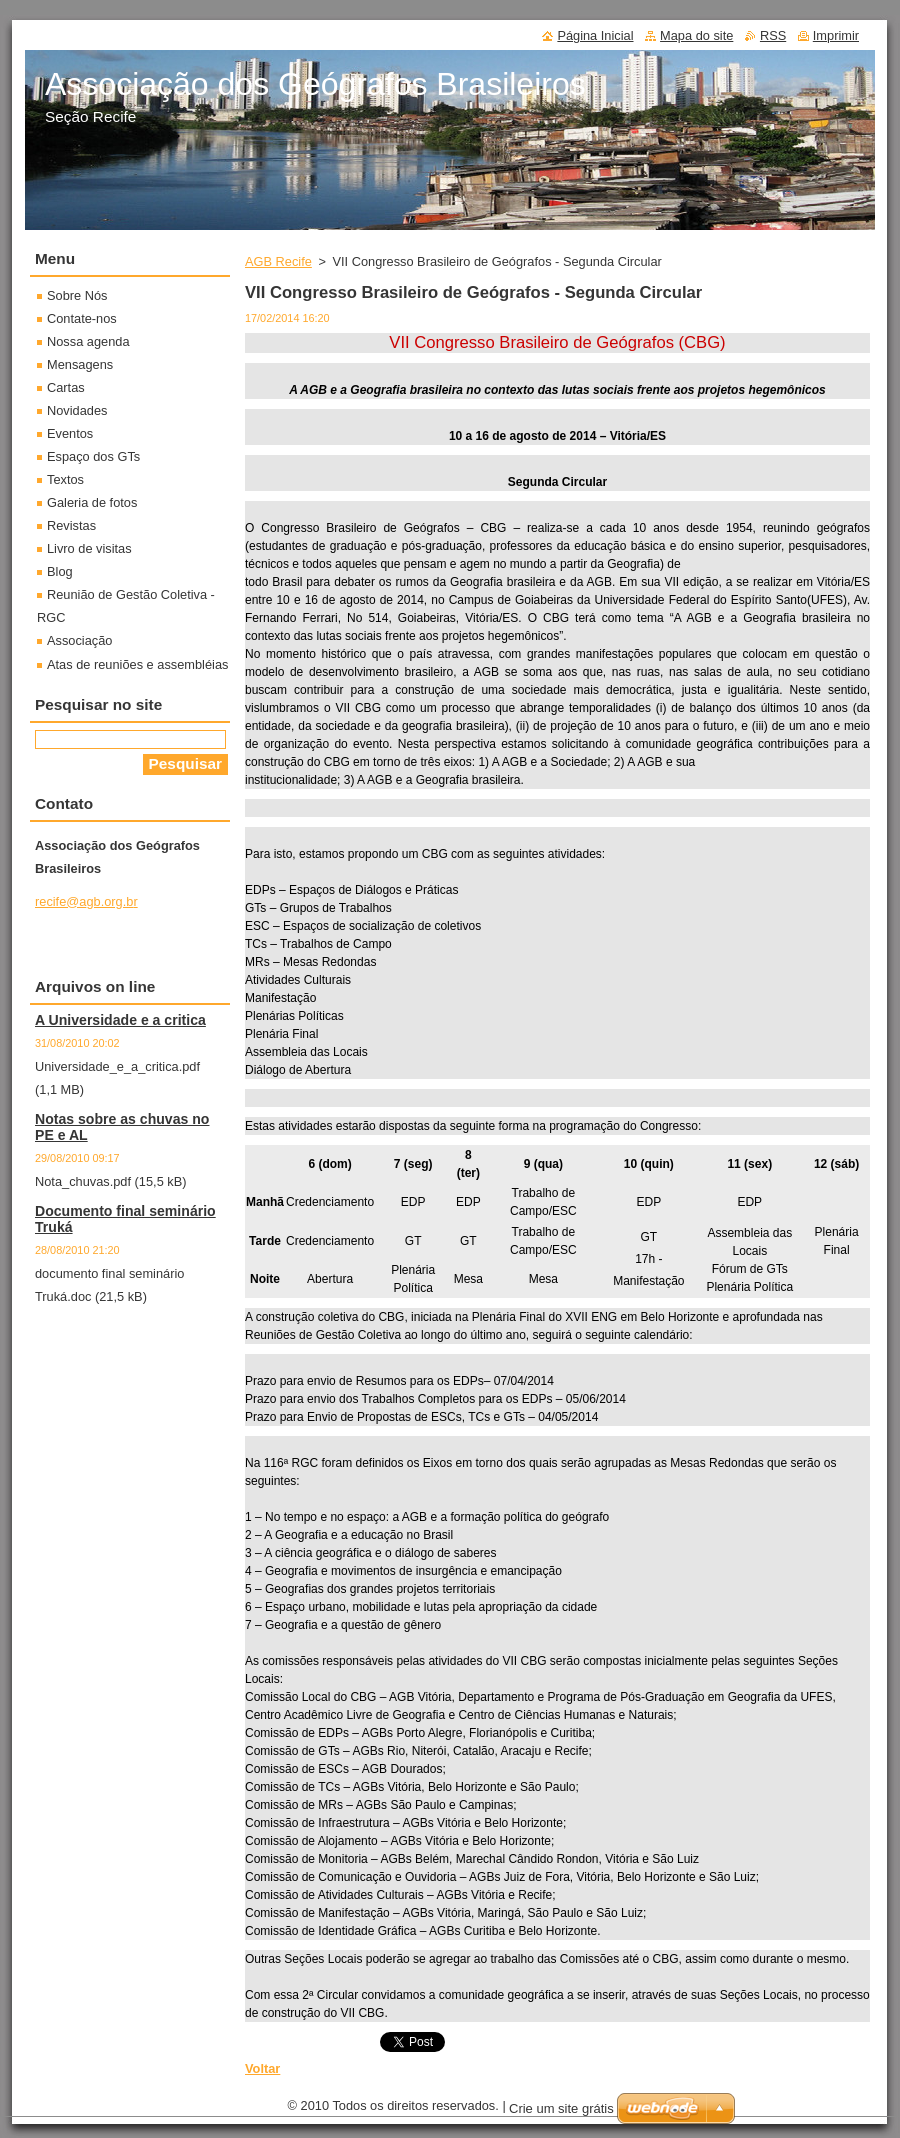 The height and width of the screenshot is (2138, 900). Describe the element at coordinates (71, 525) in the screenshot. I see `Revistas` at that location.